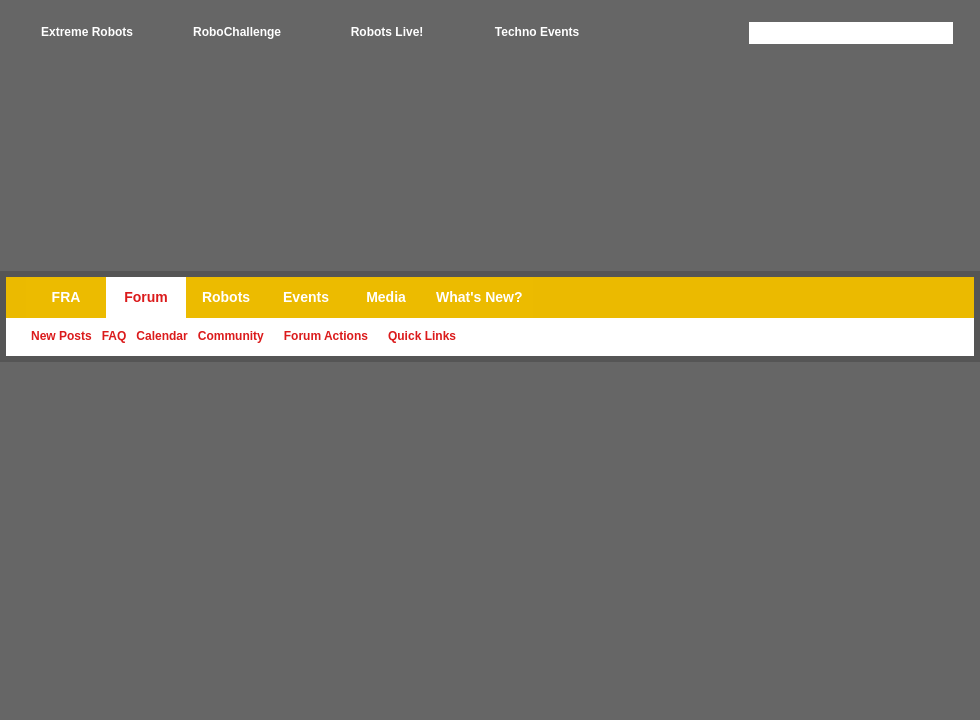 Image resolution: width=980 pixels, height=720 pixels. I want to click on Quick Links, so click(422, 336).